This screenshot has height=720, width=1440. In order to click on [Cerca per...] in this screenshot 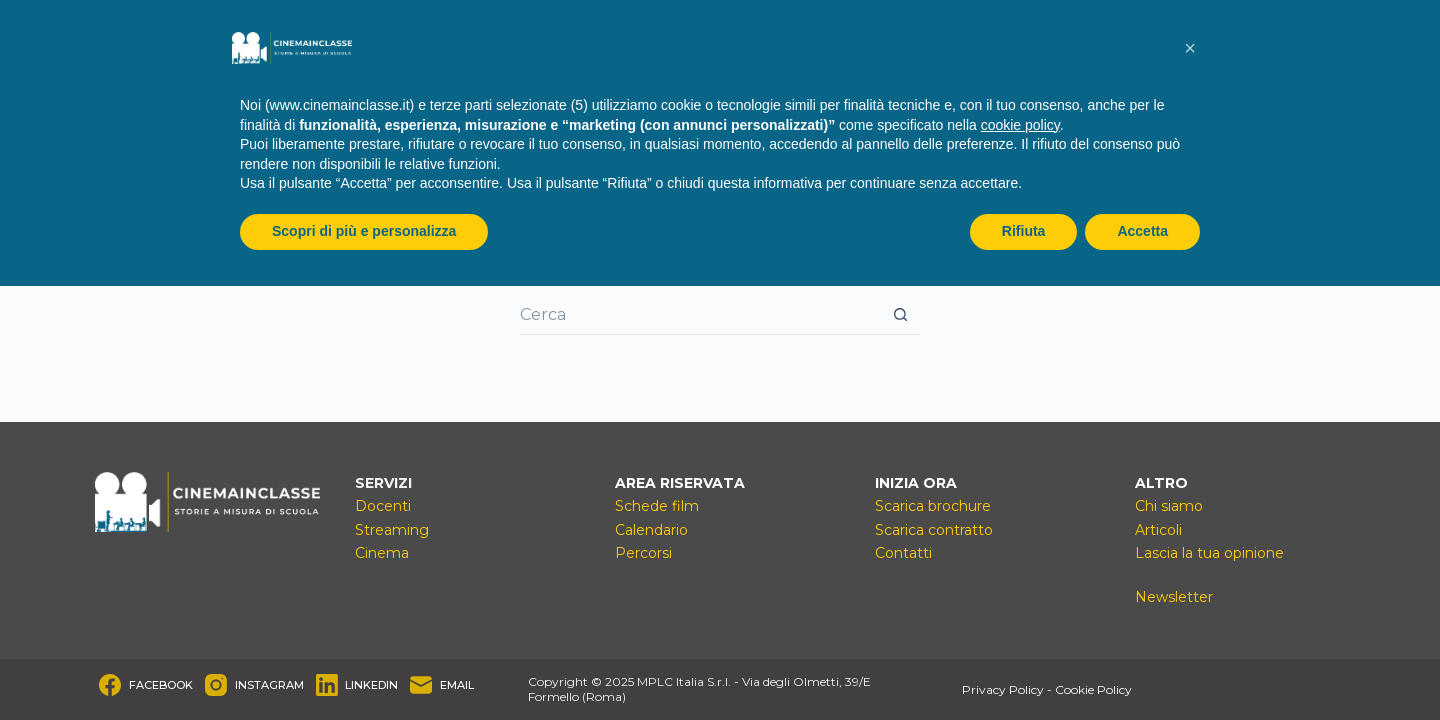, I will do `click(700, 315)`.